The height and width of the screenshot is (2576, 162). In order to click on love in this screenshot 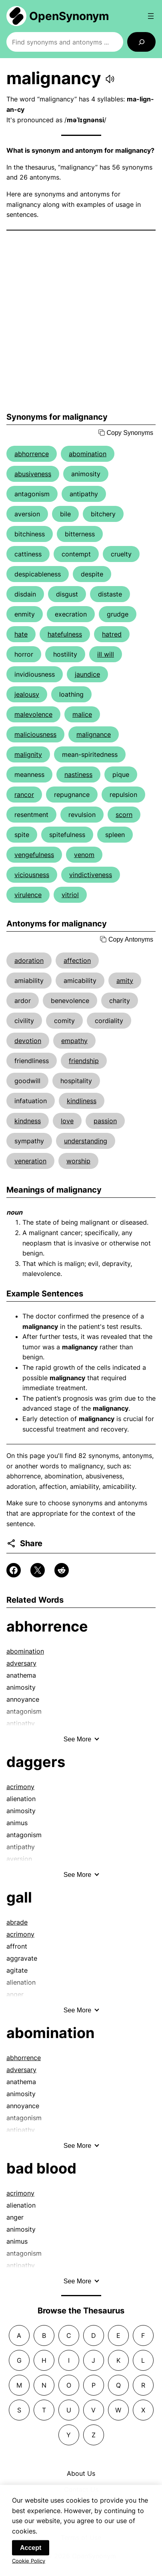, I will do `click(67, 1121)`.